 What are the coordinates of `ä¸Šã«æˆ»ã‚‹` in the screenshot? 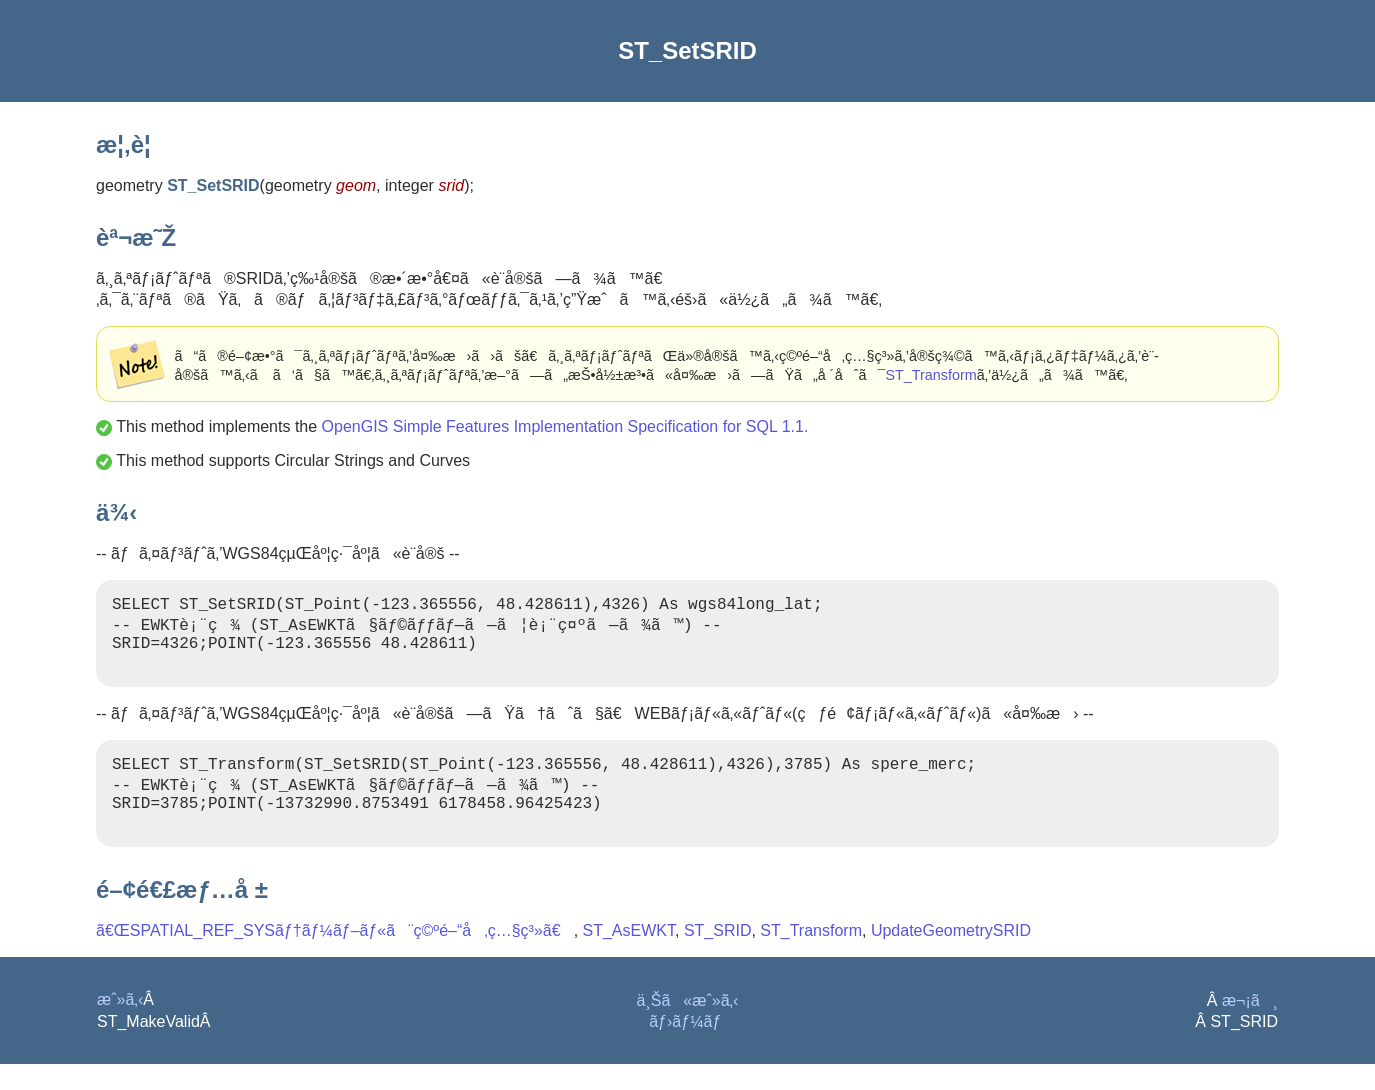 It's located at (688, 1026).